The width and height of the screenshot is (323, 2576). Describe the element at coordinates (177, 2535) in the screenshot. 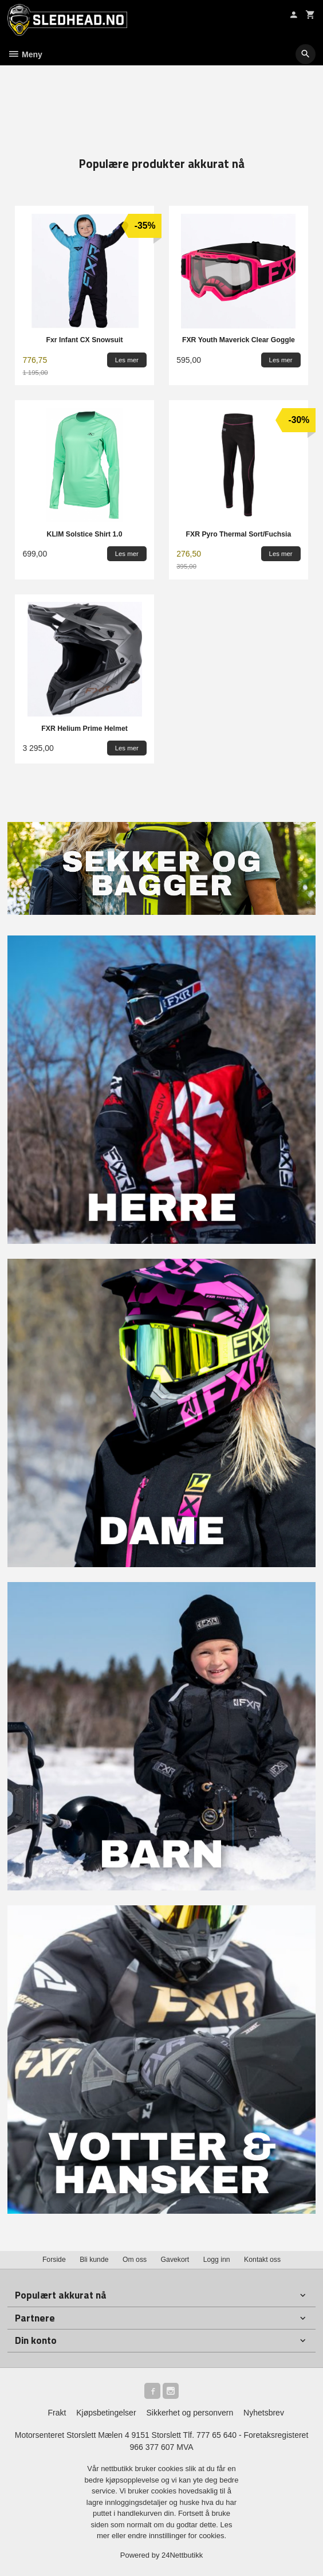

I see `endre innstillinger for cookies.` at that location.